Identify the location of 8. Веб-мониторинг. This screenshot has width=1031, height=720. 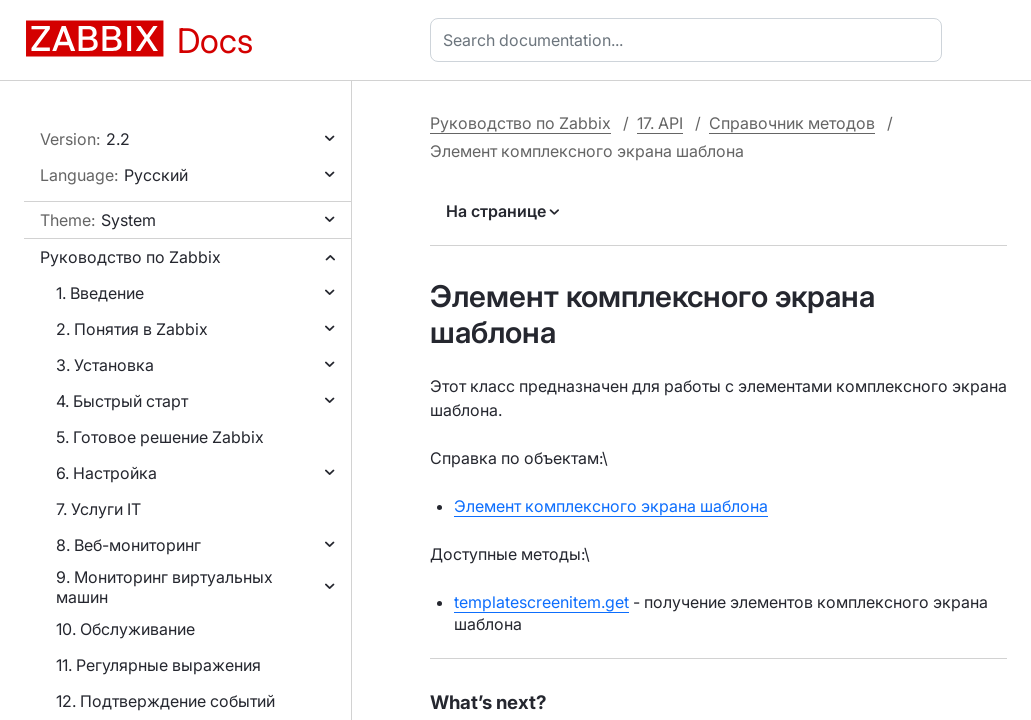
(128, 545).